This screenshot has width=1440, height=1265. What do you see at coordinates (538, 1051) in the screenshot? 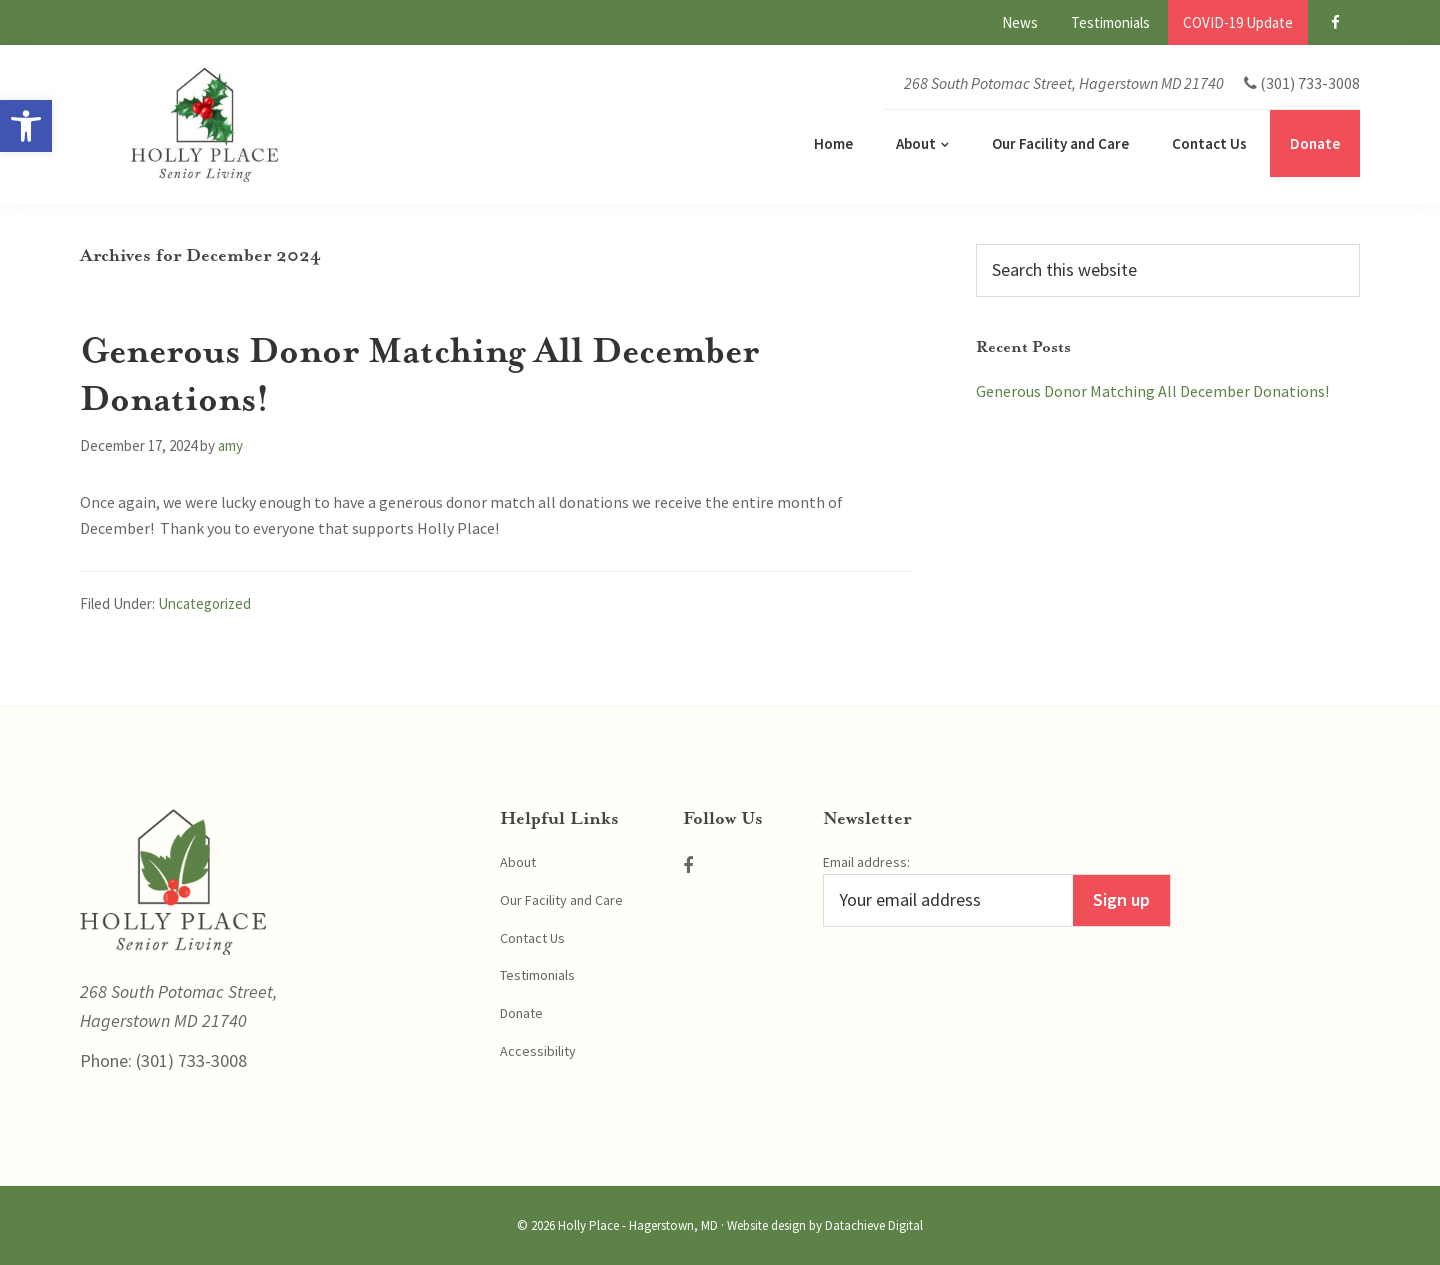
I see `Accessibility [link]` at bounding box center [538, 1051].